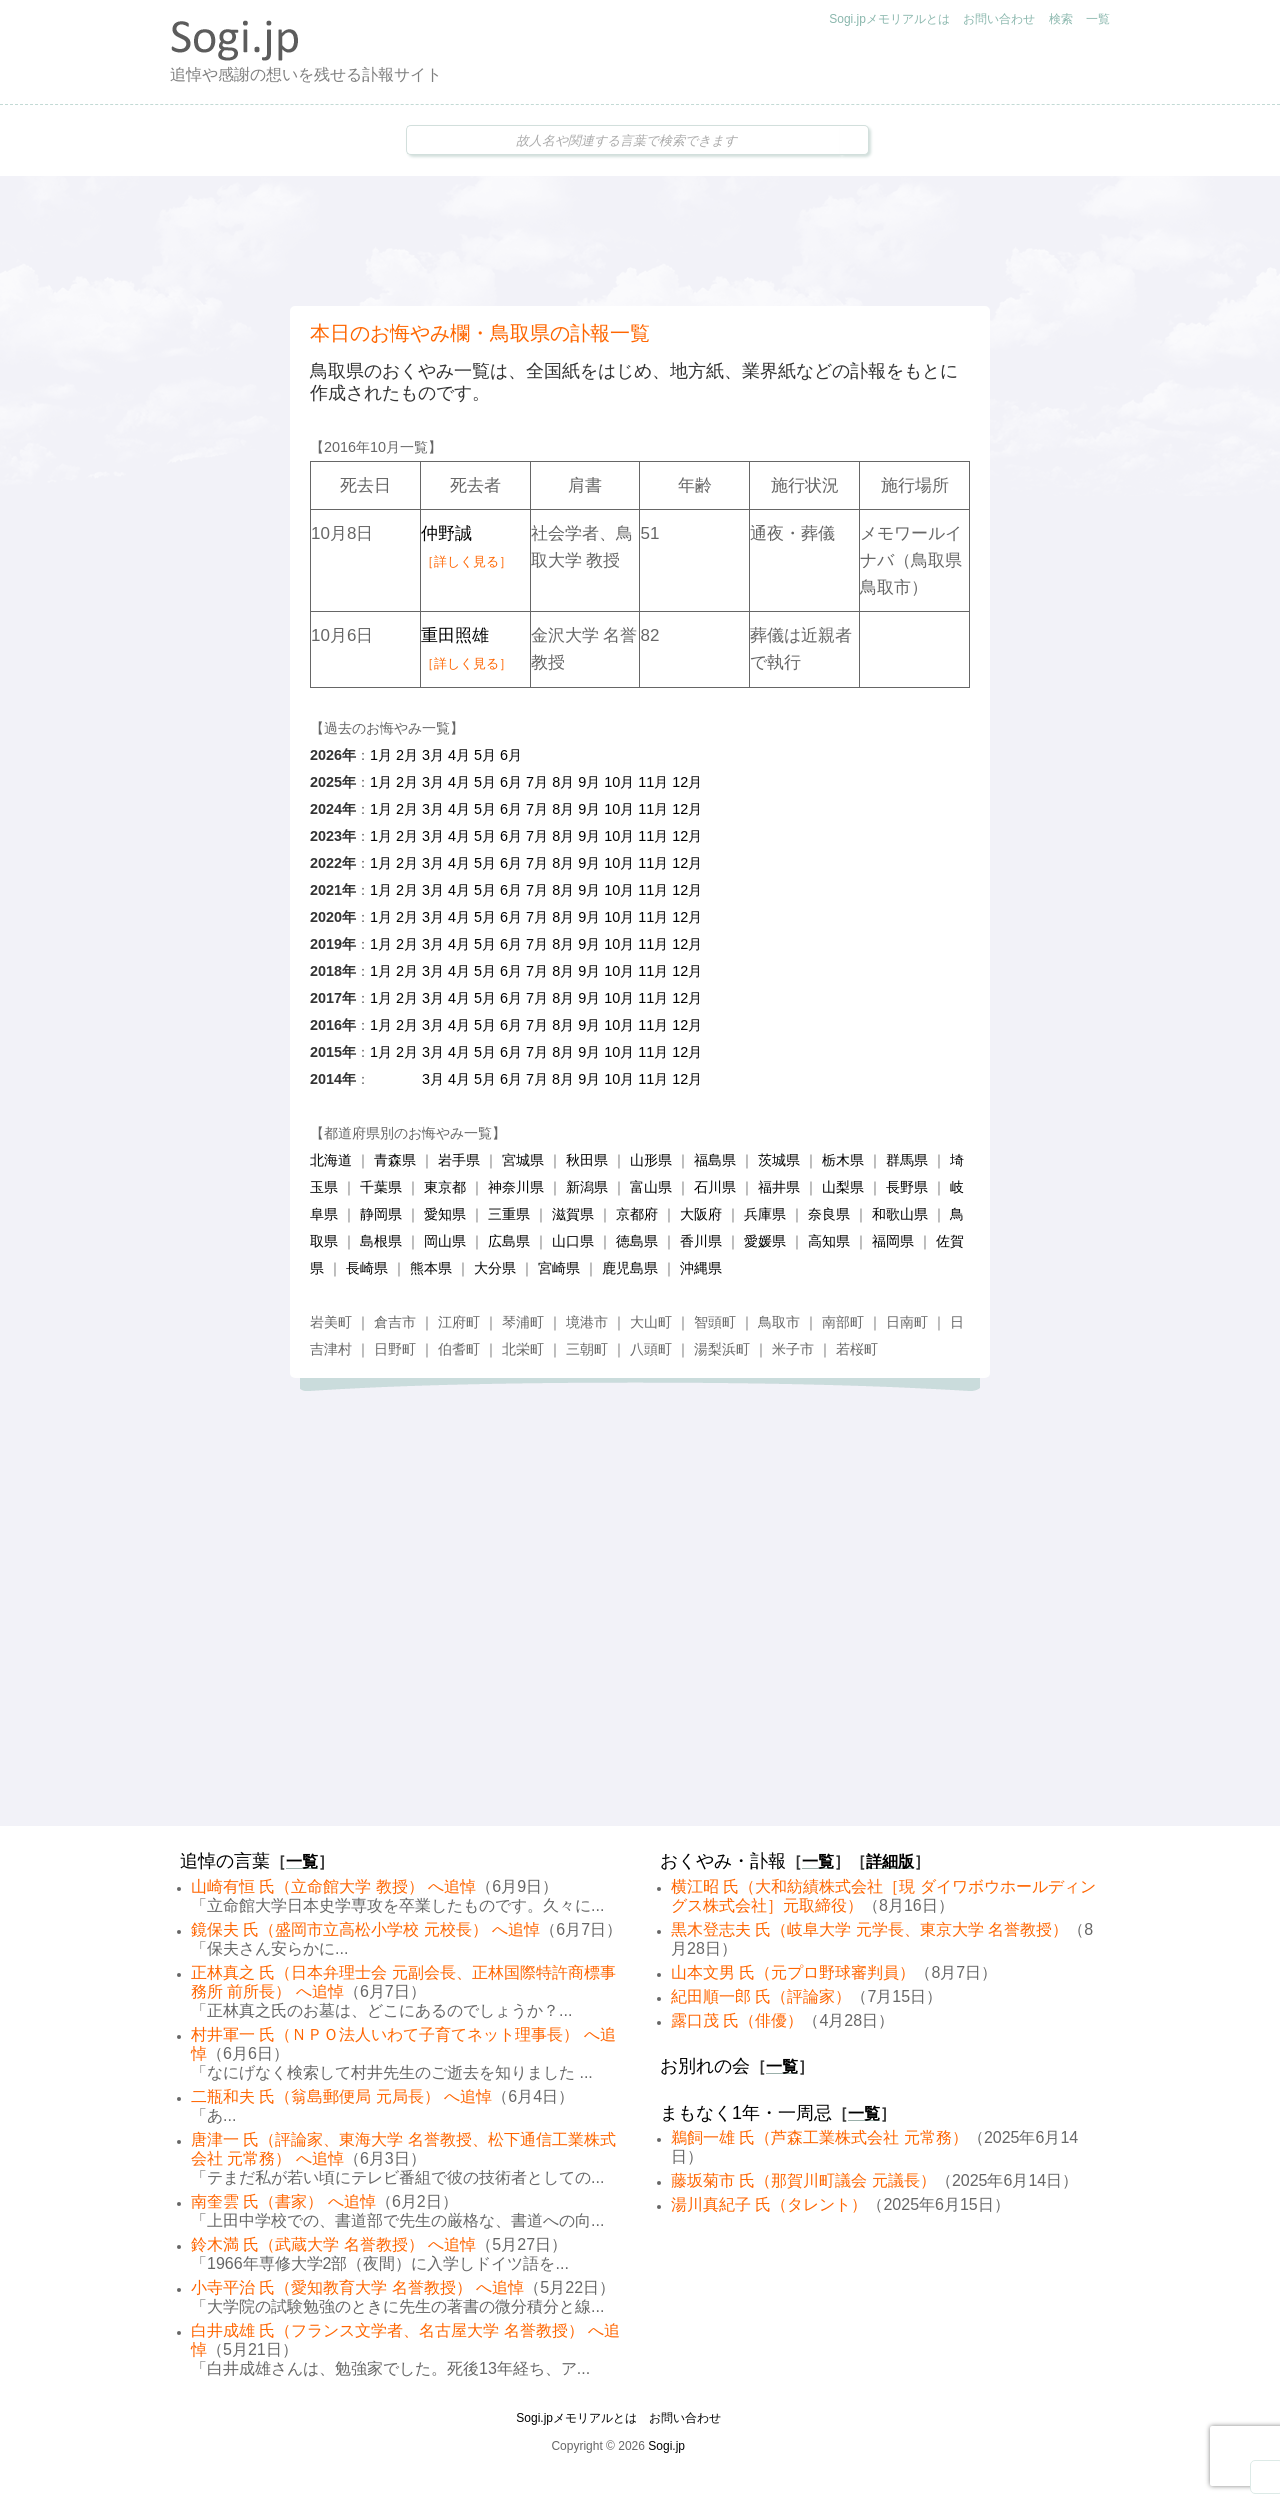 The image size is (1280, 2500). I want to click on 東京都, so click(445, 1187).